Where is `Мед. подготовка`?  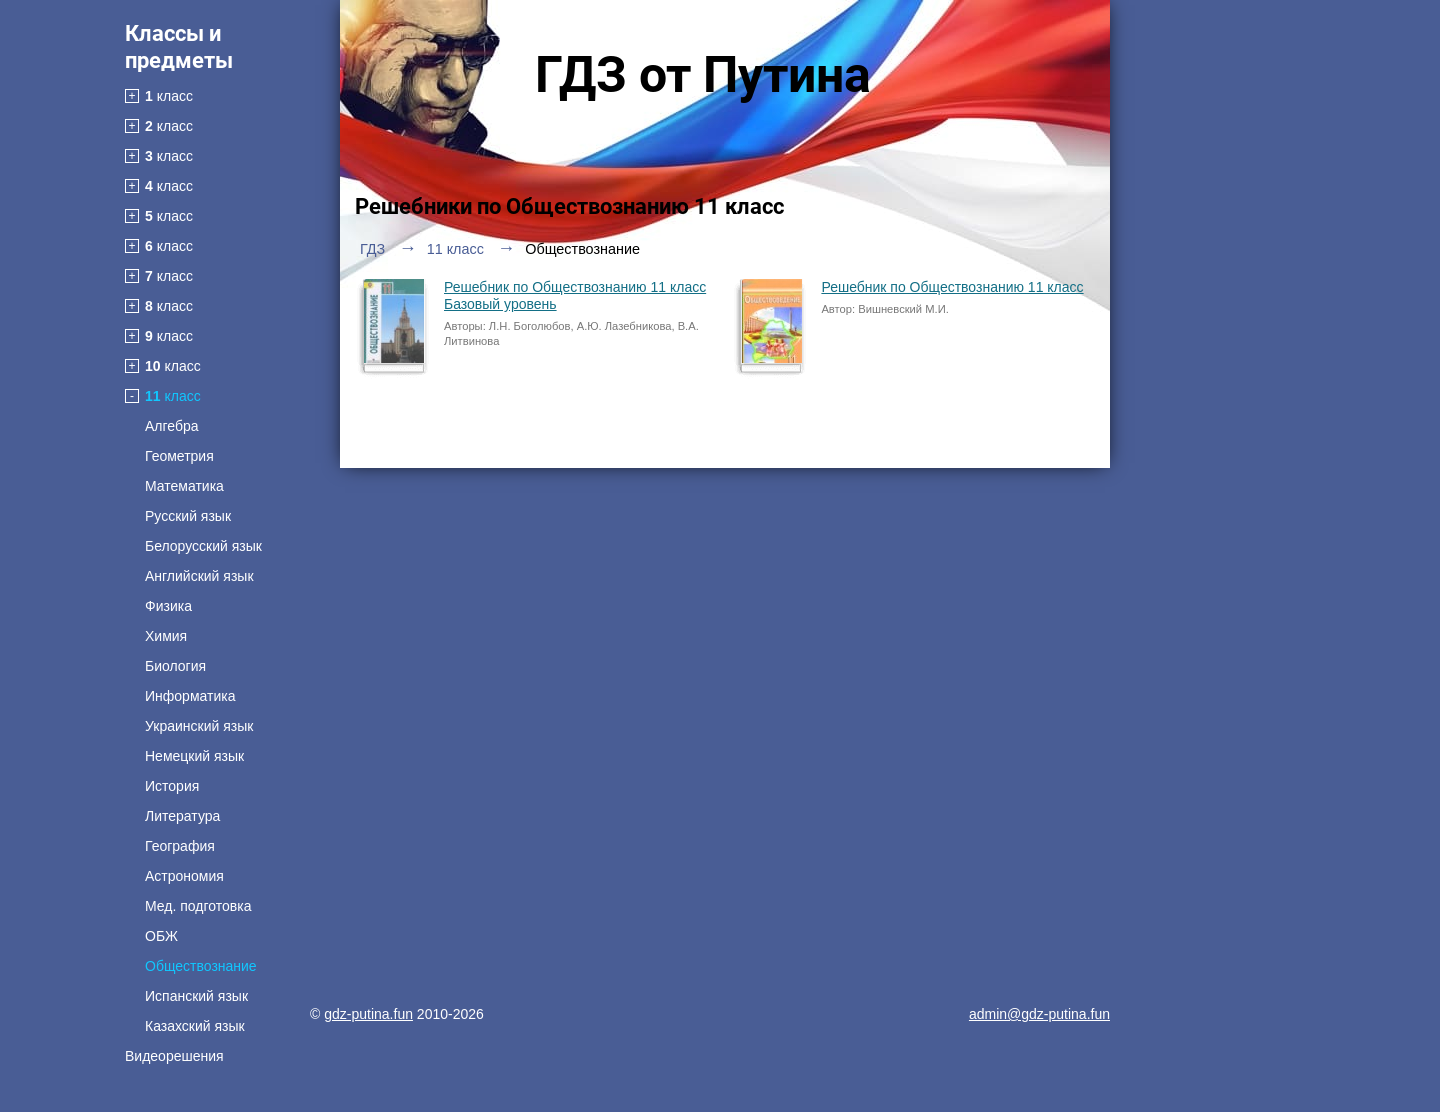
Мед. подготовка is located at coordinates (198, 906).